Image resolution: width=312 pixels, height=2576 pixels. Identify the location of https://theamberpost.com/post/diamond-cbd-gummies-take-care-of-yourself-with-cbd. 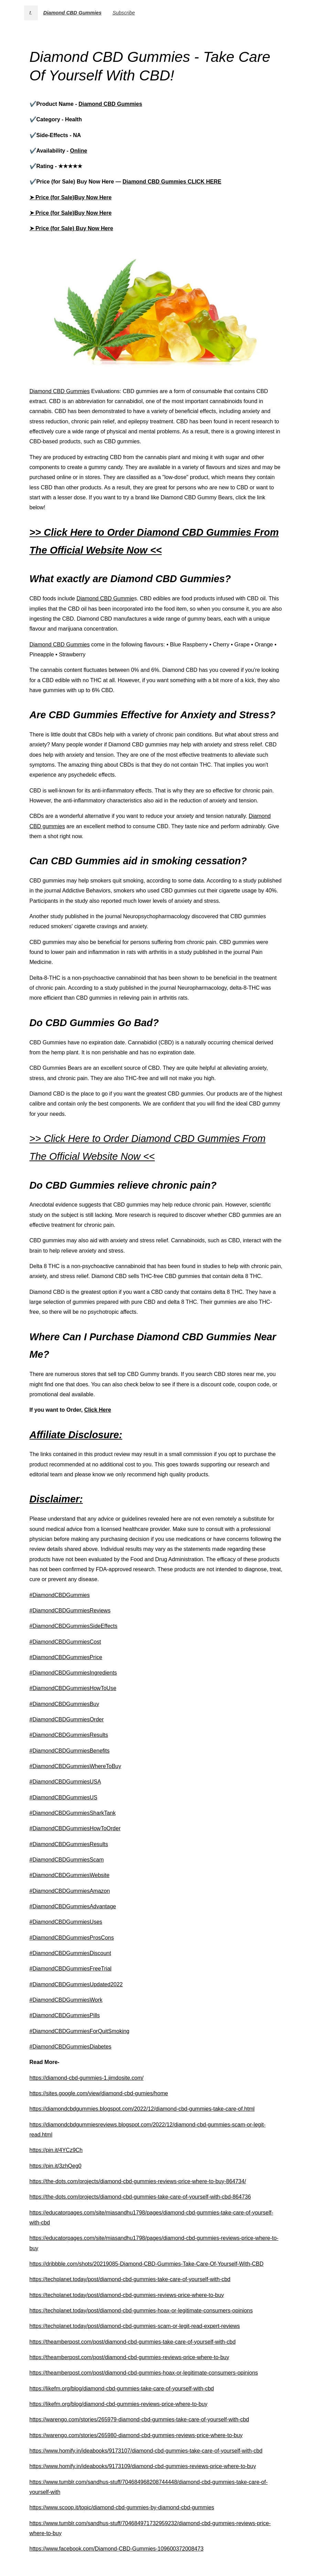
(133, 2342).